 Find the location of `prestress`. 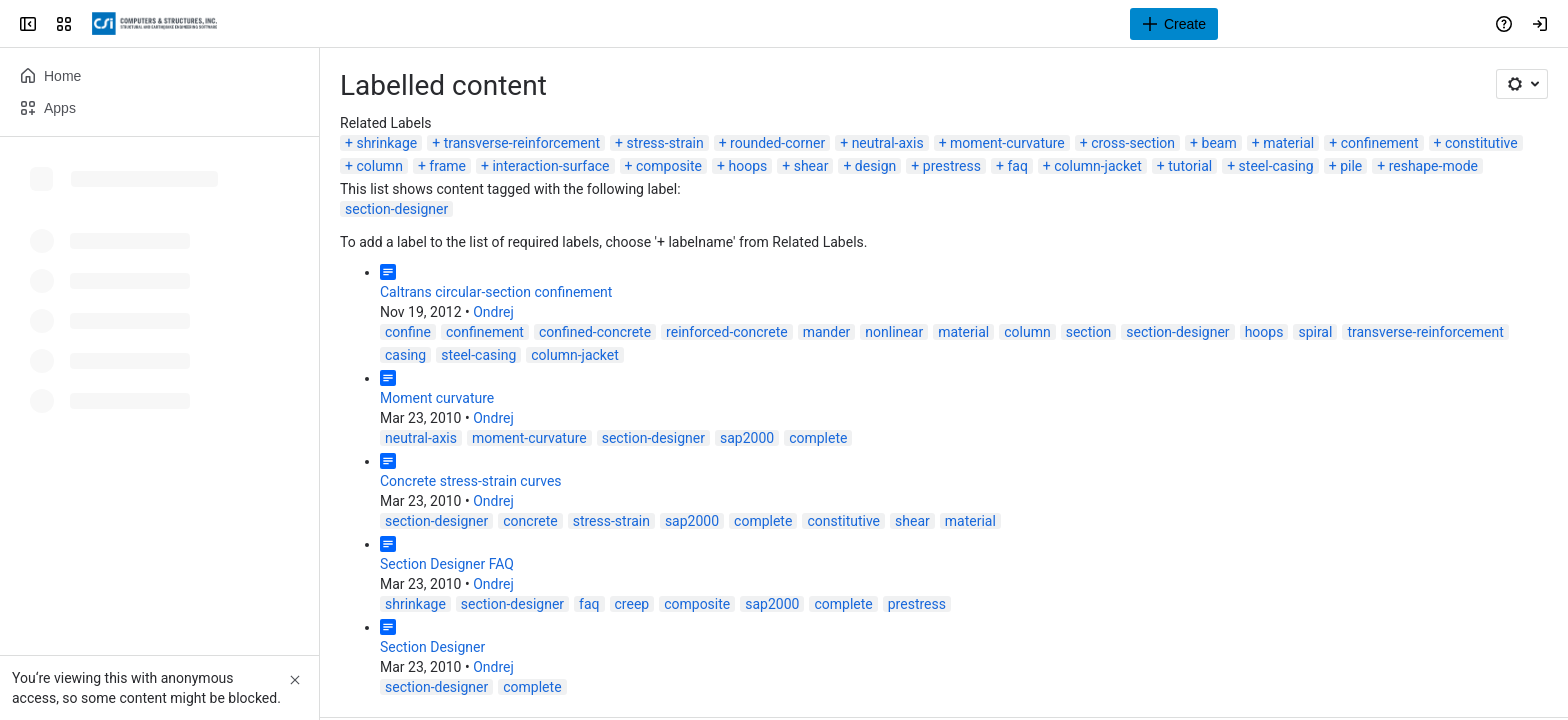

prestress is located at coordinates (952, 166).